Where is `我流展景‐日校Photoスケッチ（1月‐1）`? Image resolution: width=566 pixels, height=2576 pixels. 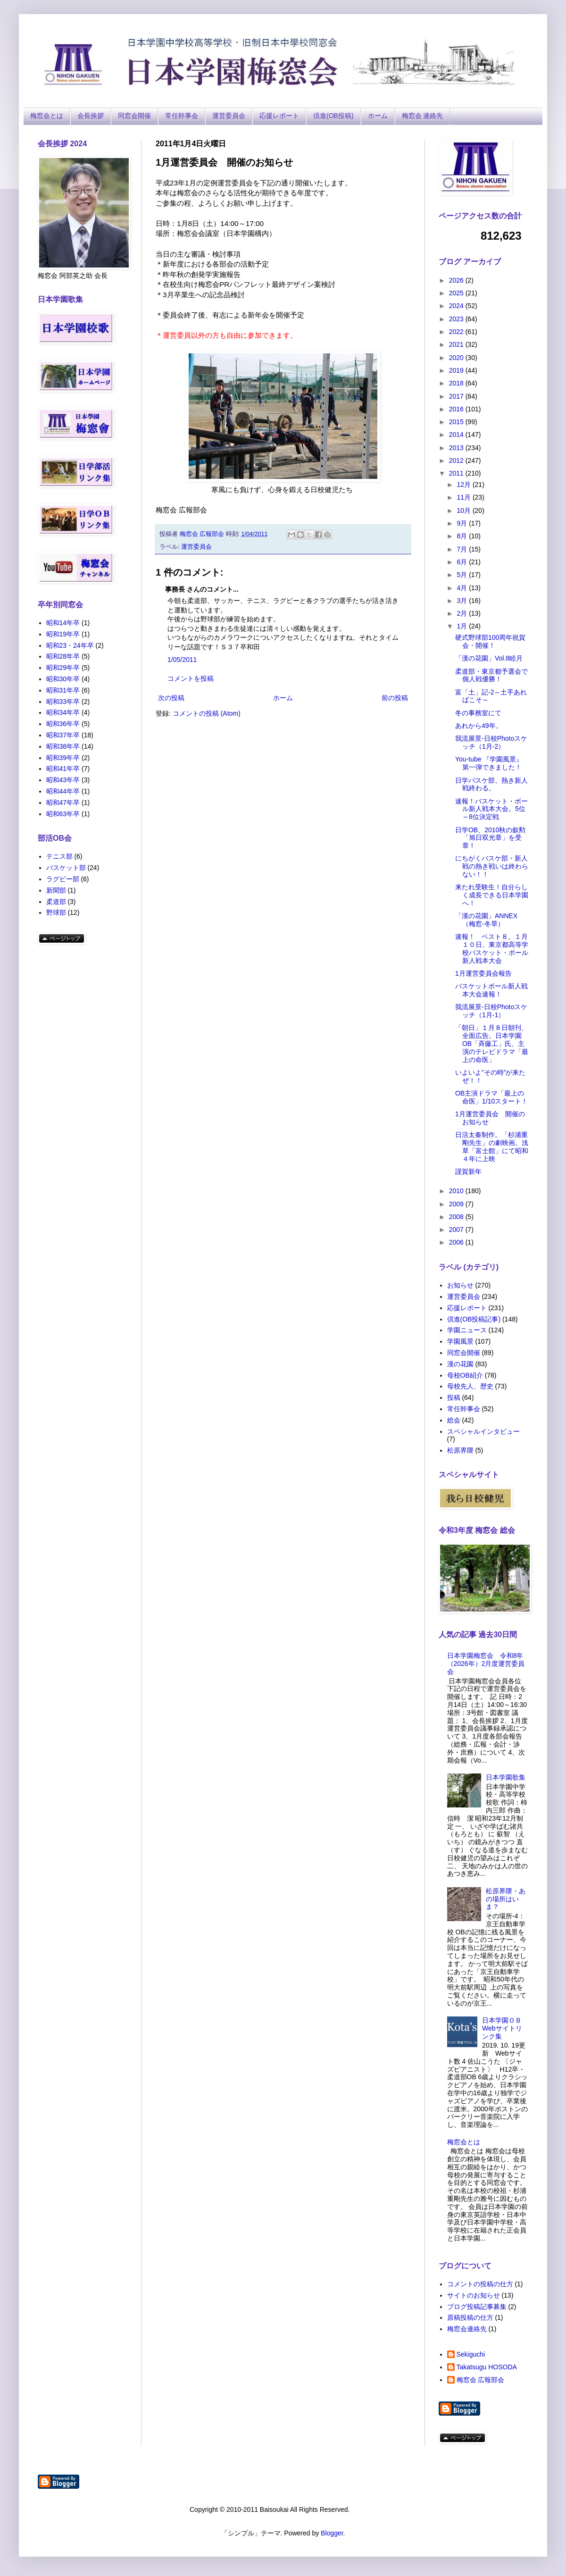
我流展景‐日校Photoスケッチ（1月‐1） is located at coordinates (491, 1011).